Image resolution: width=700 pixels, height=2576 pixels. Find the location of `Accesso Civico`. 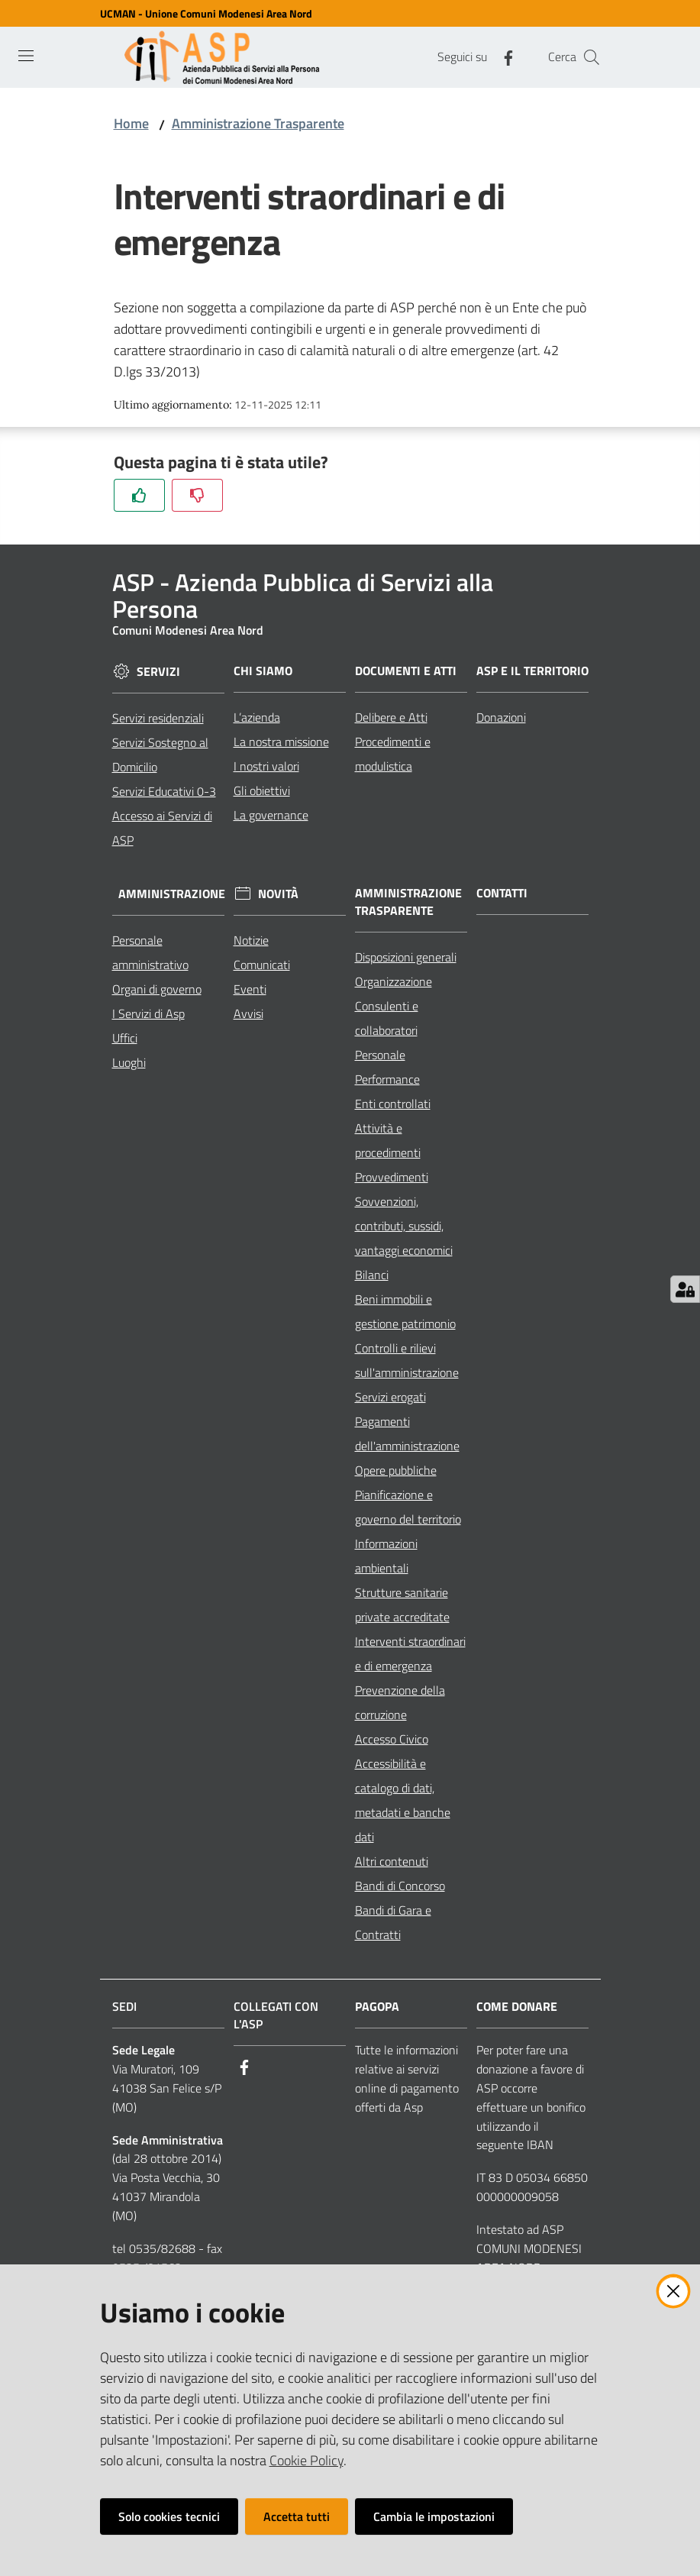

Accesso Civico is located at coordinates (391, 1739).